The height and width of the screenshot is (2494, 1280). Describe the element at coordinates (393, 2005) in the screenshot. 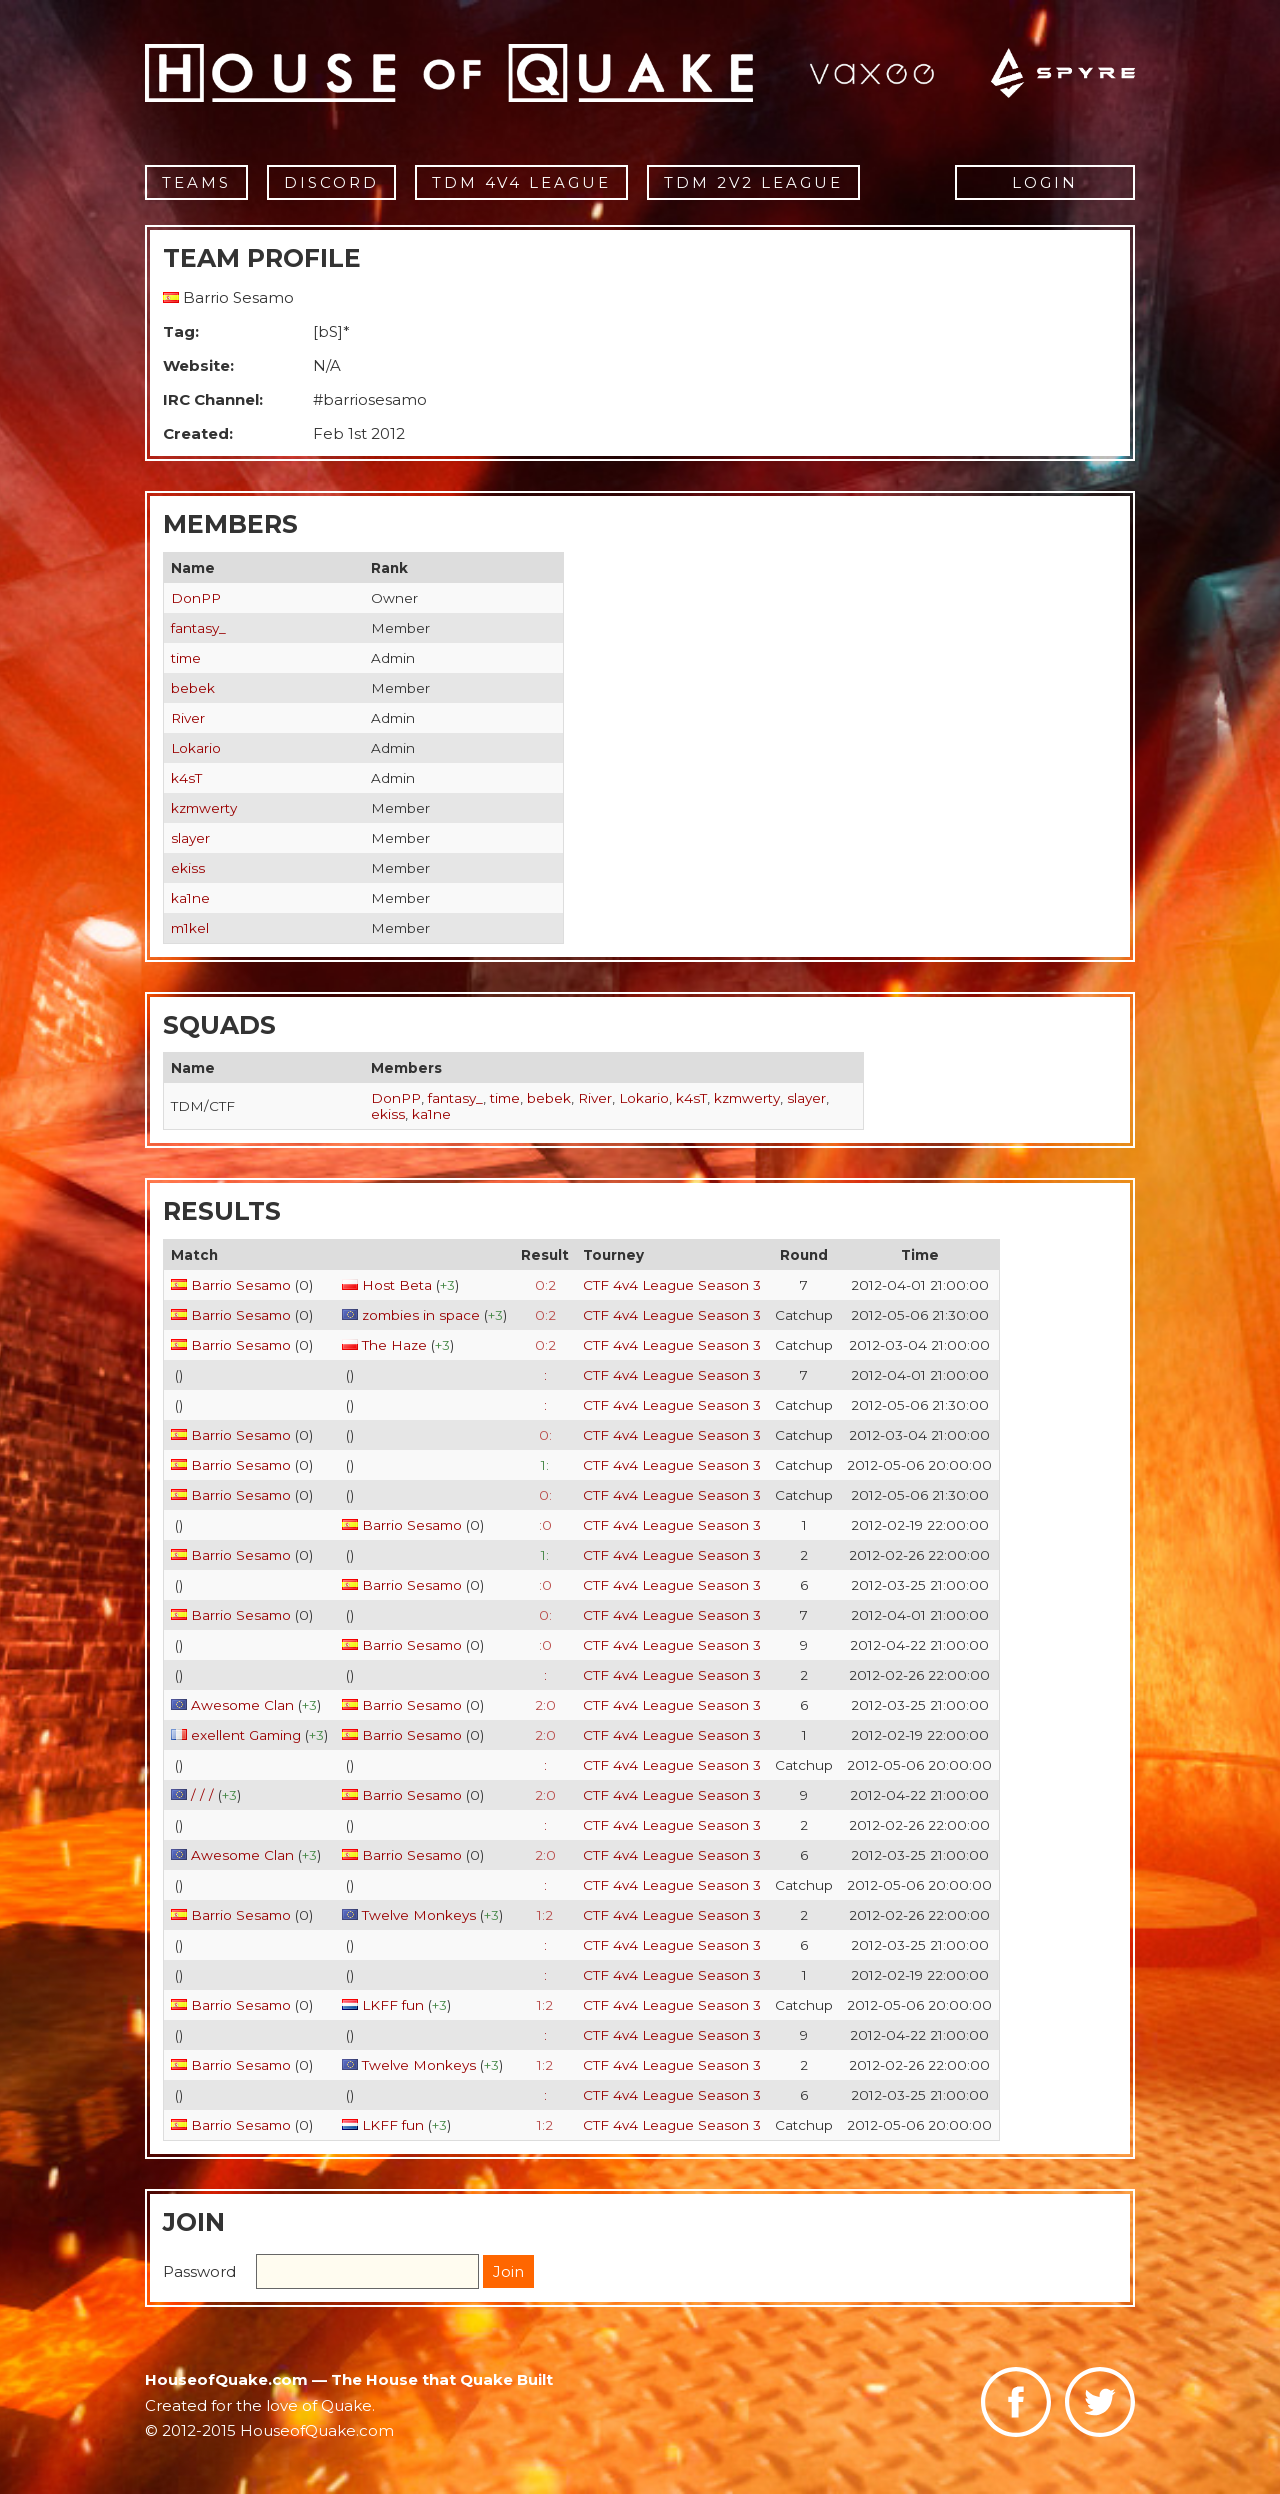

I see `LKFF fun` at that location.